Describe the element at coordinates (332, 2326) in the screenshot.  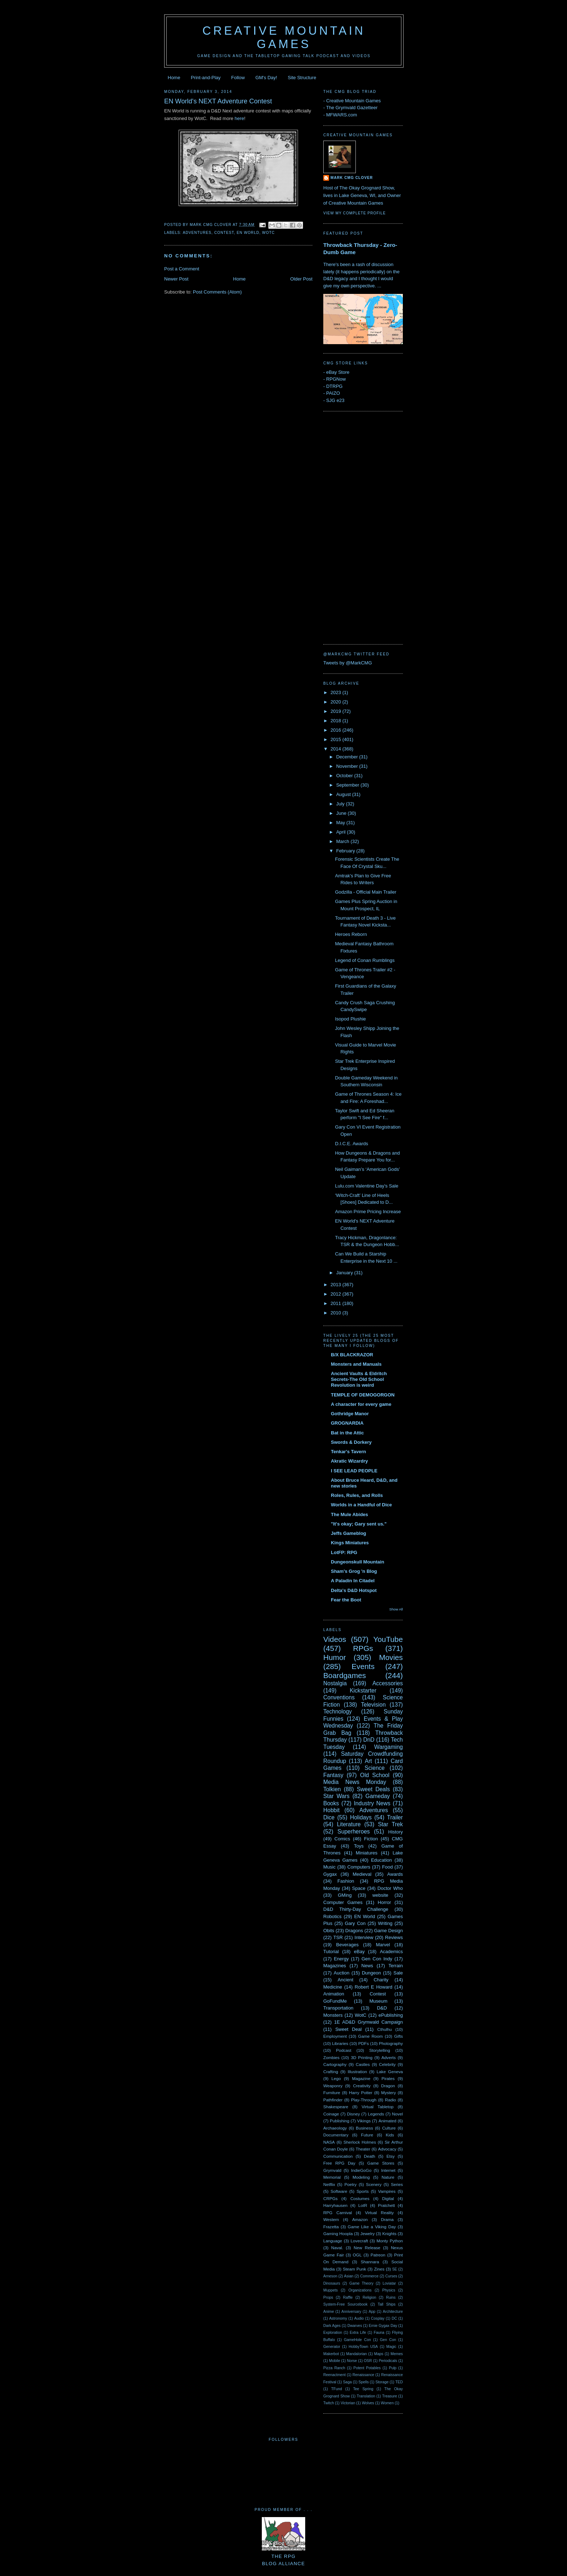
I see `Dark Ages` at that location.